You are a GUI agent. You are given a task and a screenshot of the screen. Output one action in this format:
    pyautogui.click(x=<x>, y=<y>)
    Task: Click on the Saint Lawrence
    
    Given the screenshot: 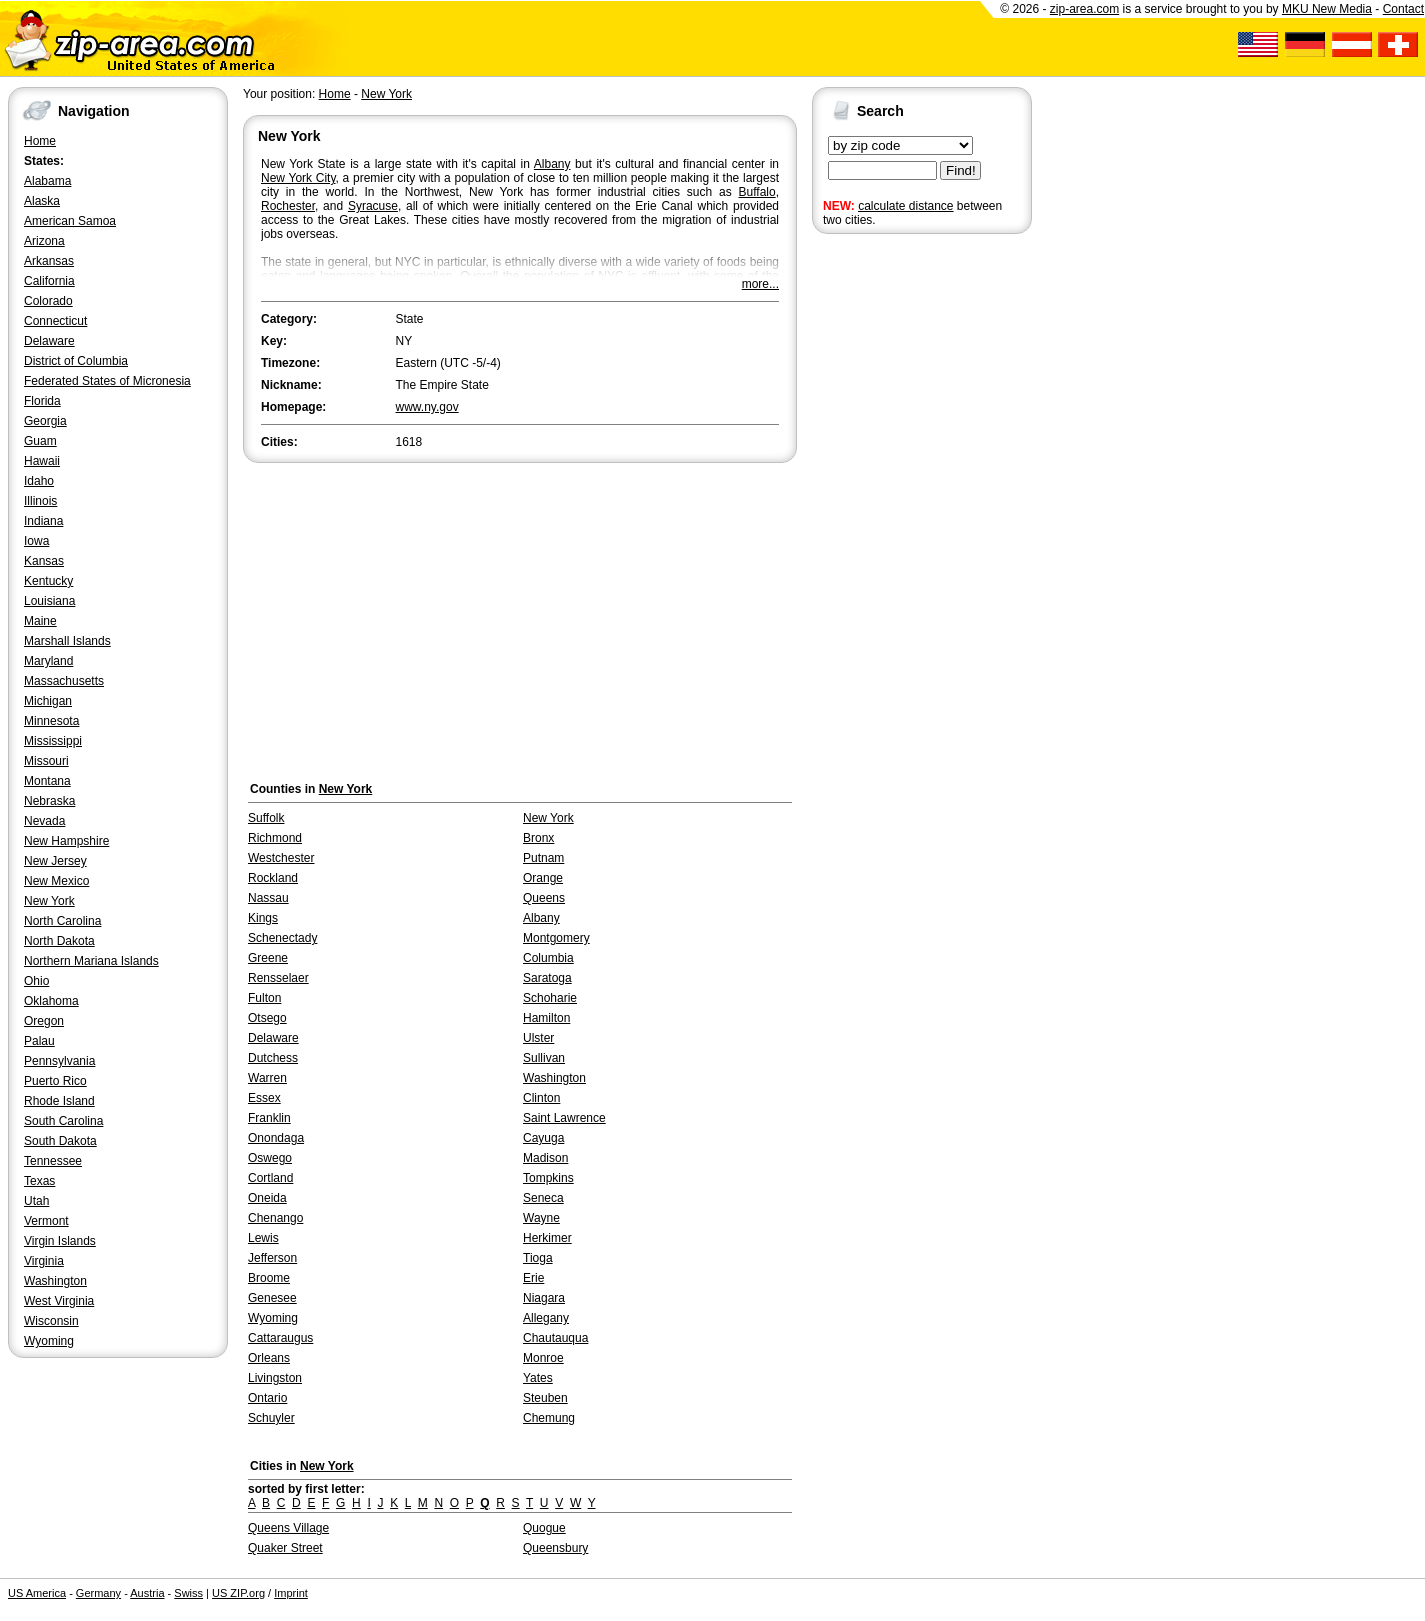 What is the action you would take?
    pyautogui.click(x=564, y=1118)
    